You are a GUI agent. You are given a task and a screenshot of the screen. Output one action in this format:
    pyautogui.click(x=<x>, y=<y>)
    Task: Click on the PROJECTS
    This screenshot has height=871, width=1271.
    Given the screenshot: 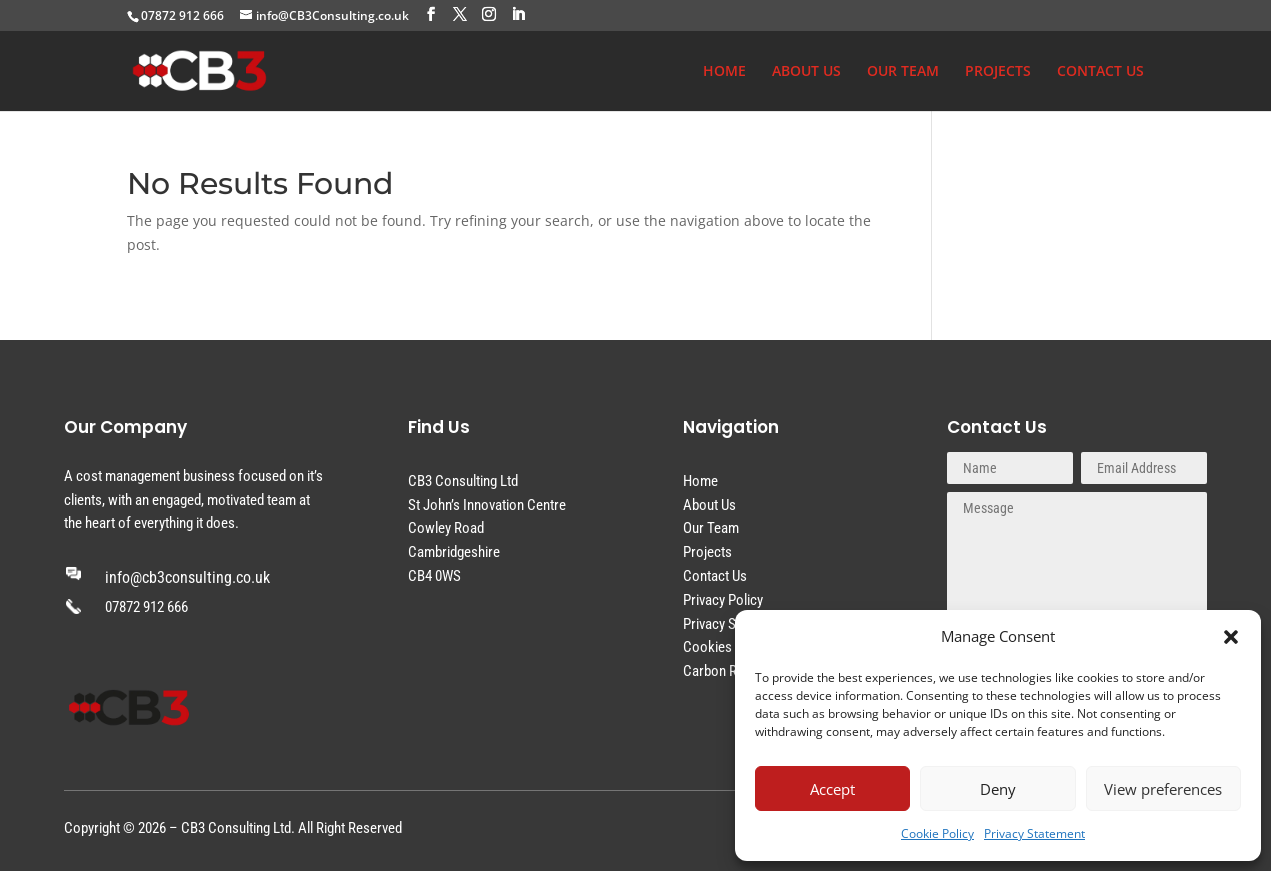 What is the action you would take?
    pyautogui.click(x=998, y=72)
    